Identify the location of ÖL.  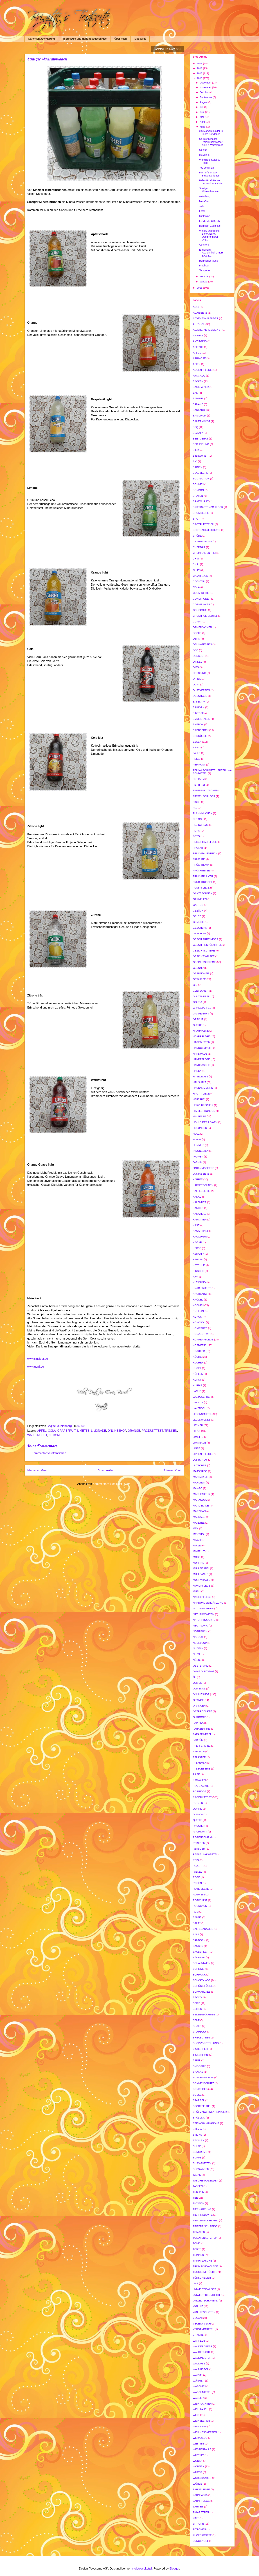
(194, 1677).